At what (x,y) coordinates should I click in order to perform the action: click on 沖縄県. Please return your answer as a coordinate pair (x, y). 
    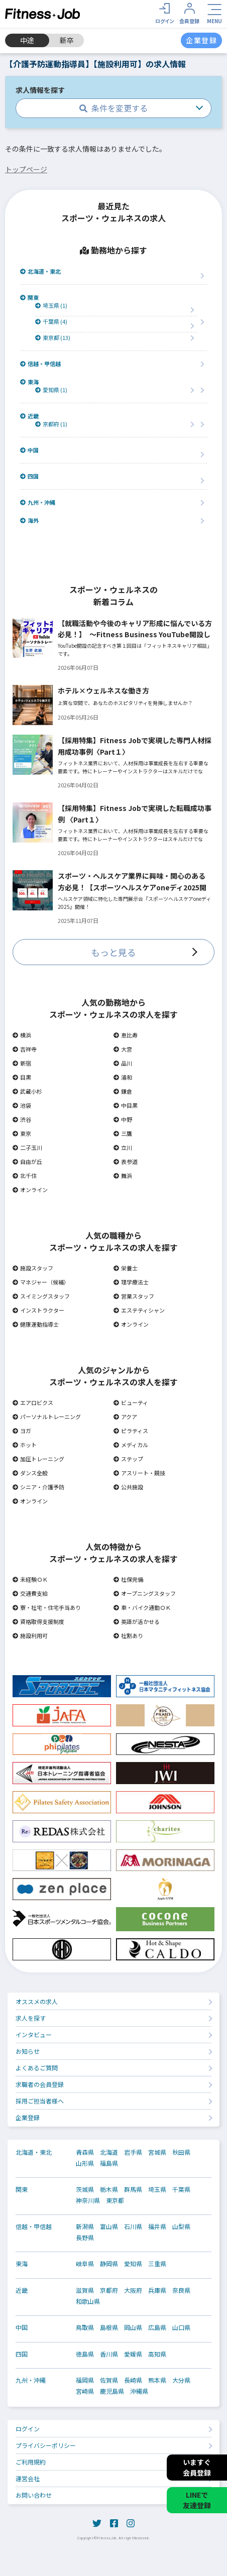
    Looking at the image, I should click on (139, 2391).